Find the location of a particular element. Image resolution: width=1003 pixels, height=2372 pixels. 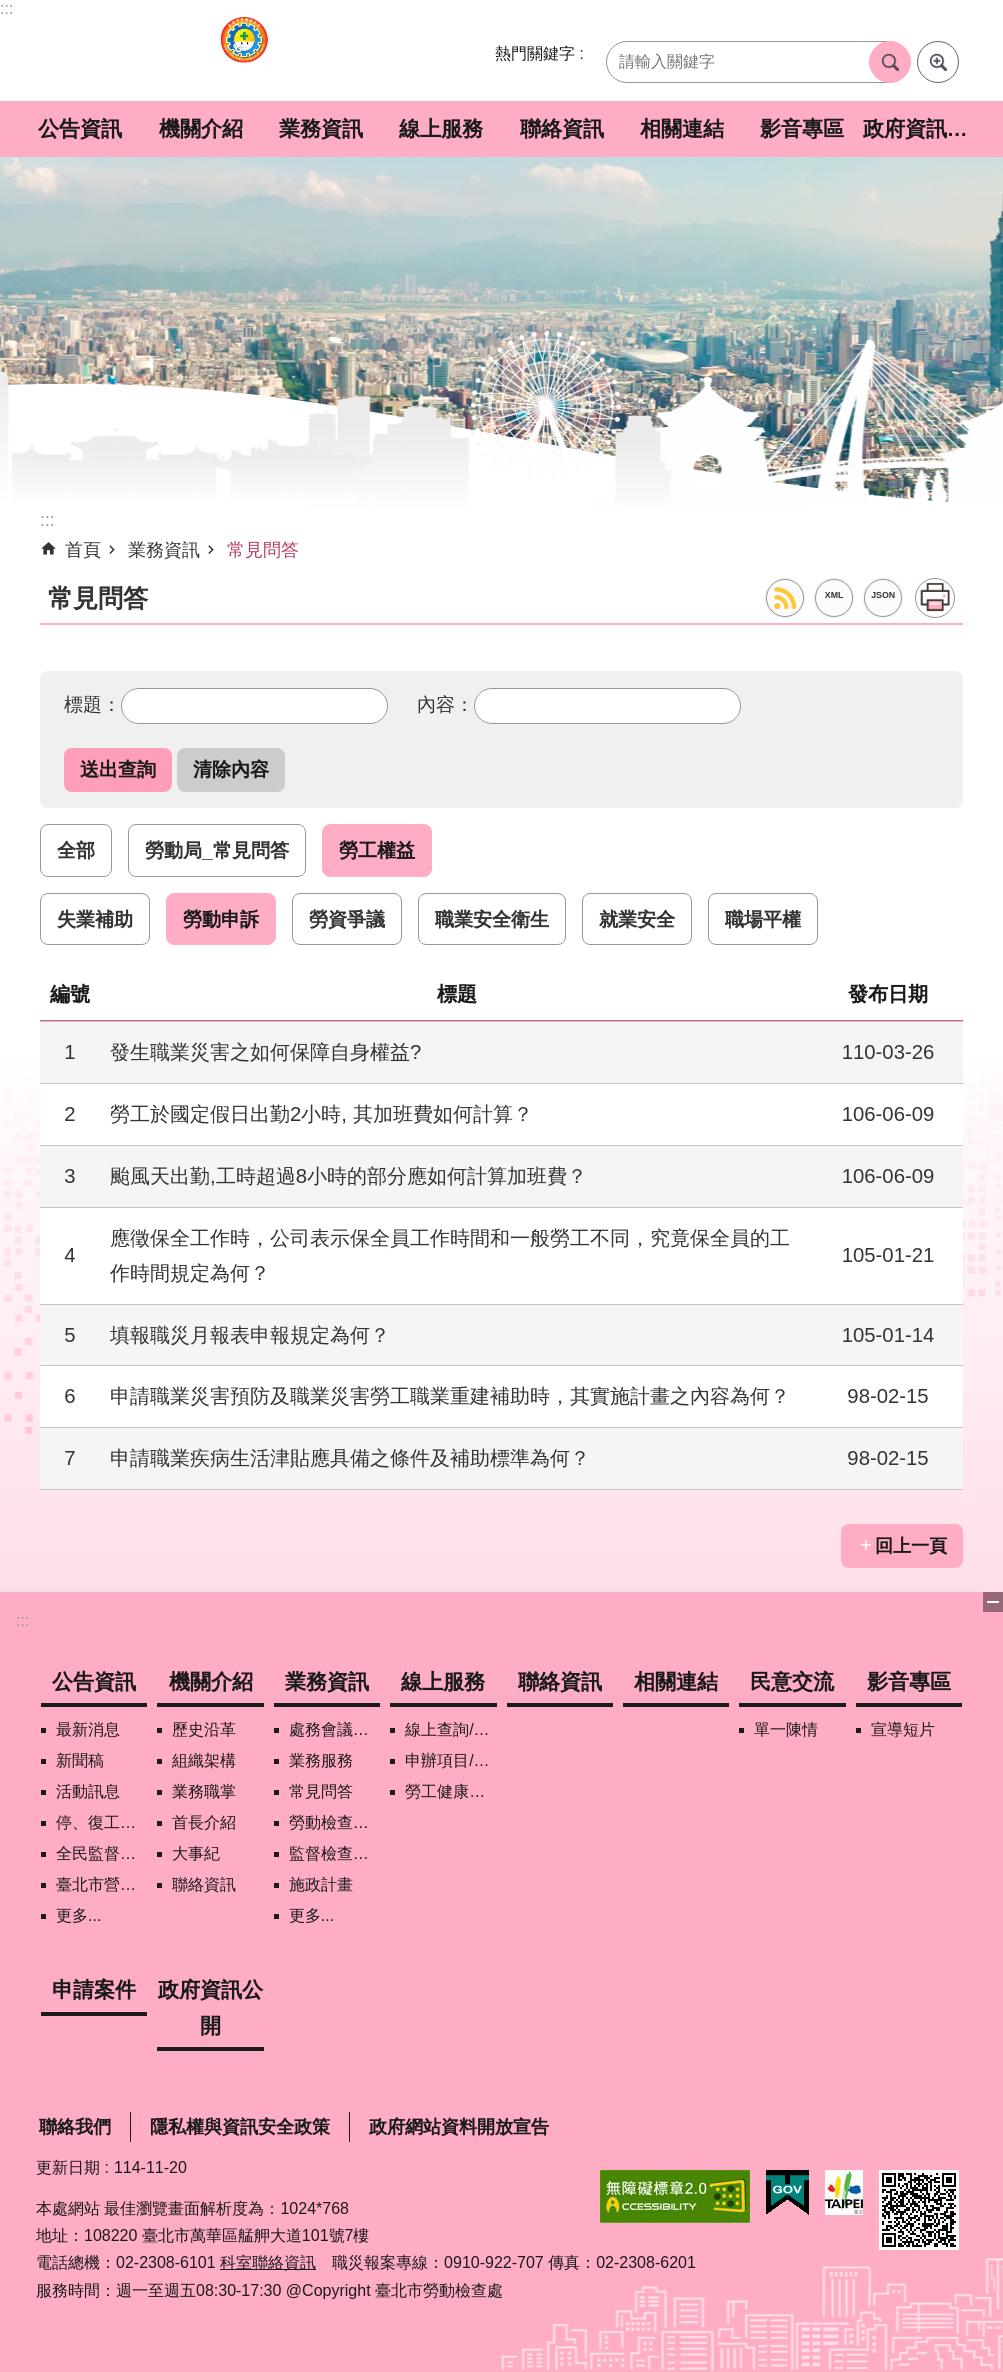

大事紀 is located at coordinates (196, 1853).